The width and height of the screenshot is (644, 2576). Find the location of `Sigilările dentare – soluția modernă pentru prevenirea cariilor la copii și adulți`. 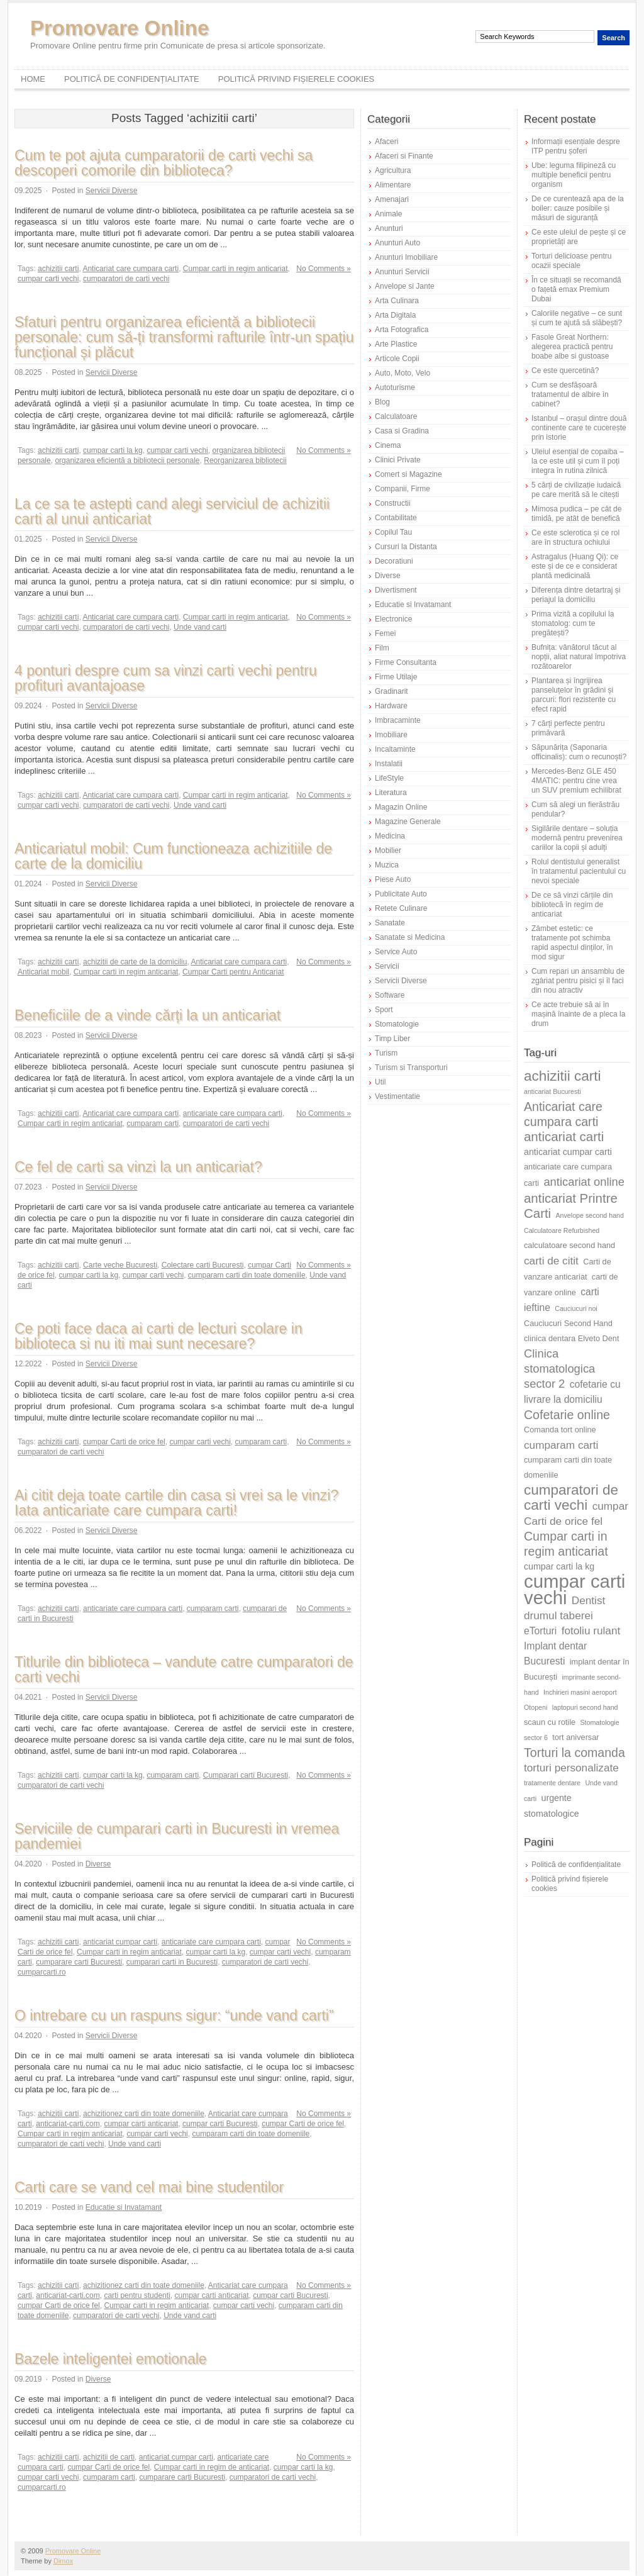

Sigilările dentare – soluția modernă pentru prevenirea cariilor la copii și adulți is located at coordinates (577, 838).